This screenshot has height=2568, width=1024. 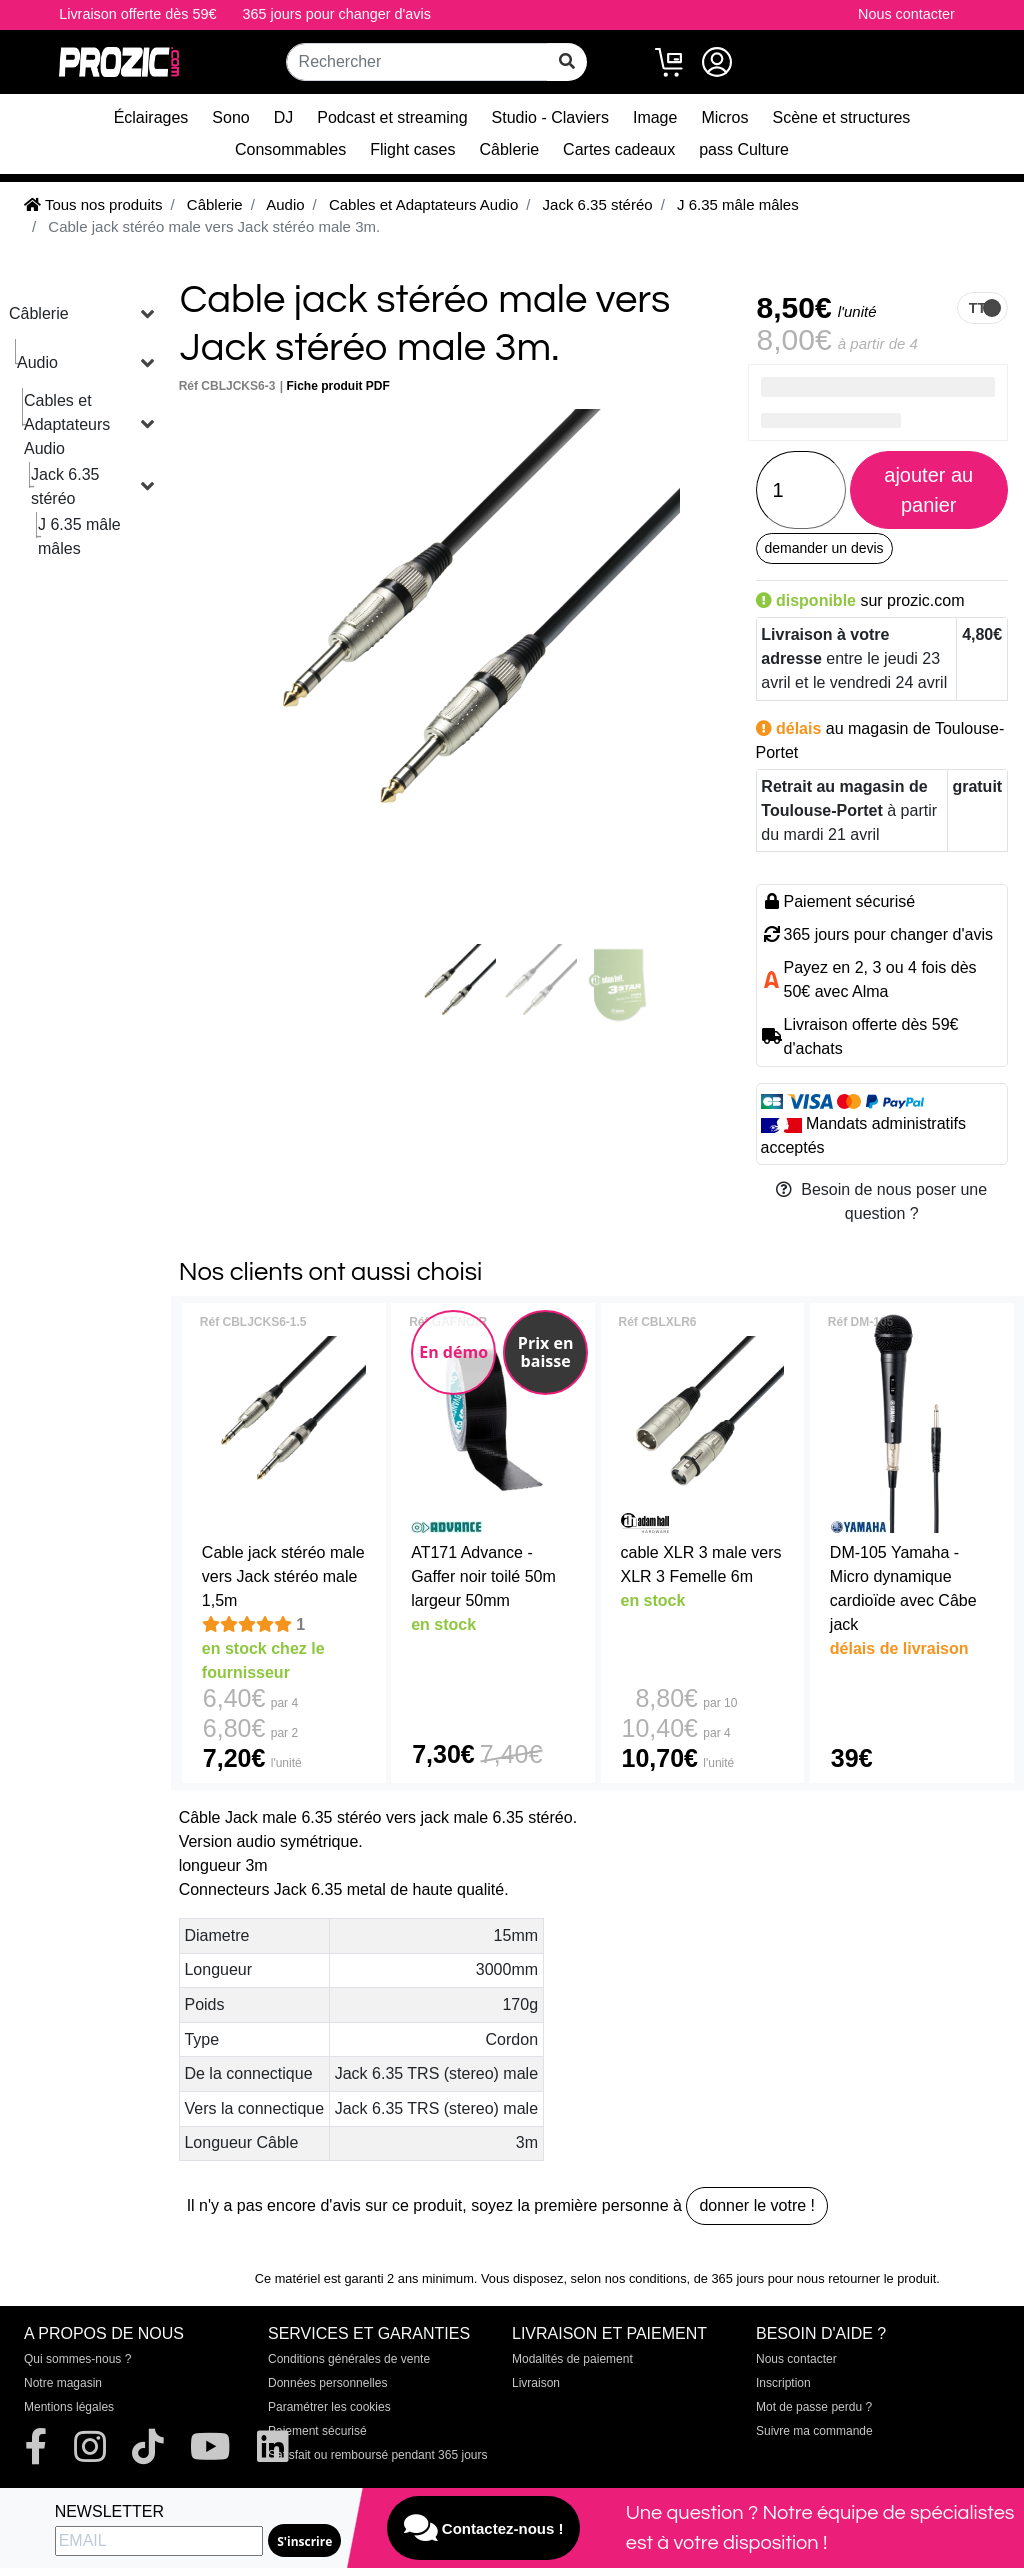 What do you see at coordinates (744, 149) in the screenshot?
I see `pass Culture` at bounding box center [744, 149].